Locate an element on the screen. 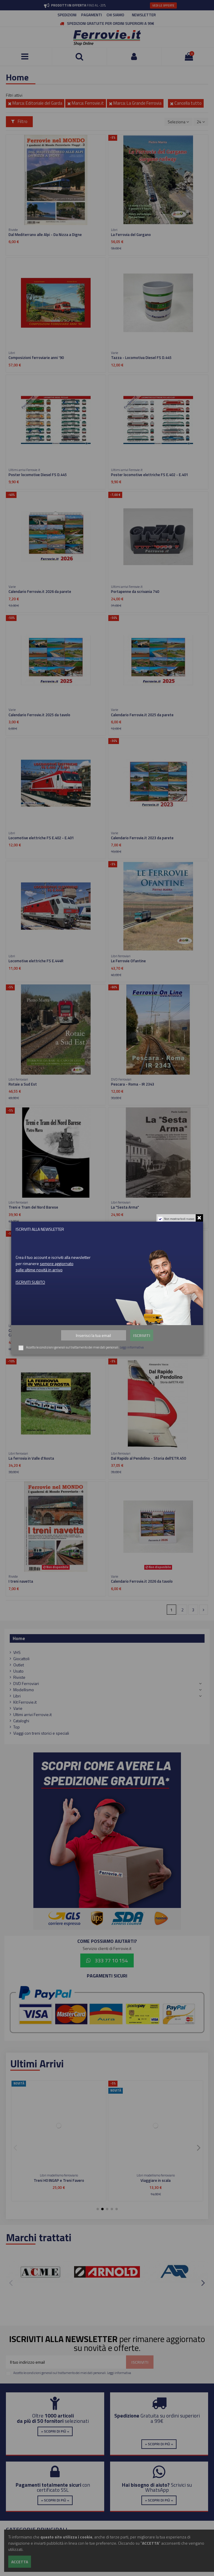  Le Ferrovie Ofantine is located at coordinates (128, 961).